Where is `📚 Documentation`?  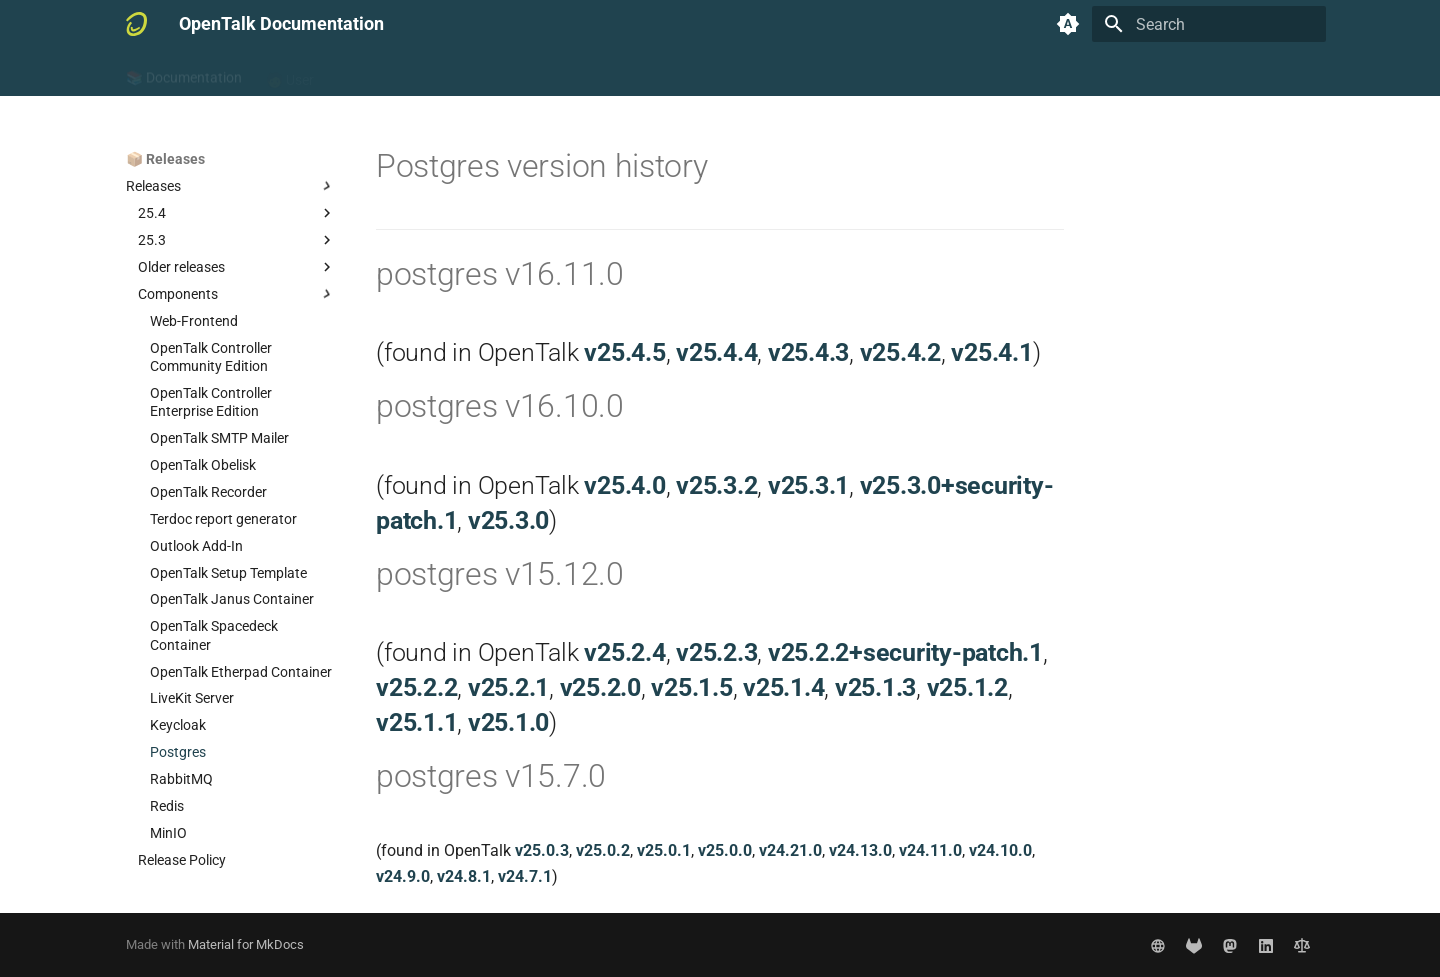
📚 Documentation is located at coordinates (184, 73).